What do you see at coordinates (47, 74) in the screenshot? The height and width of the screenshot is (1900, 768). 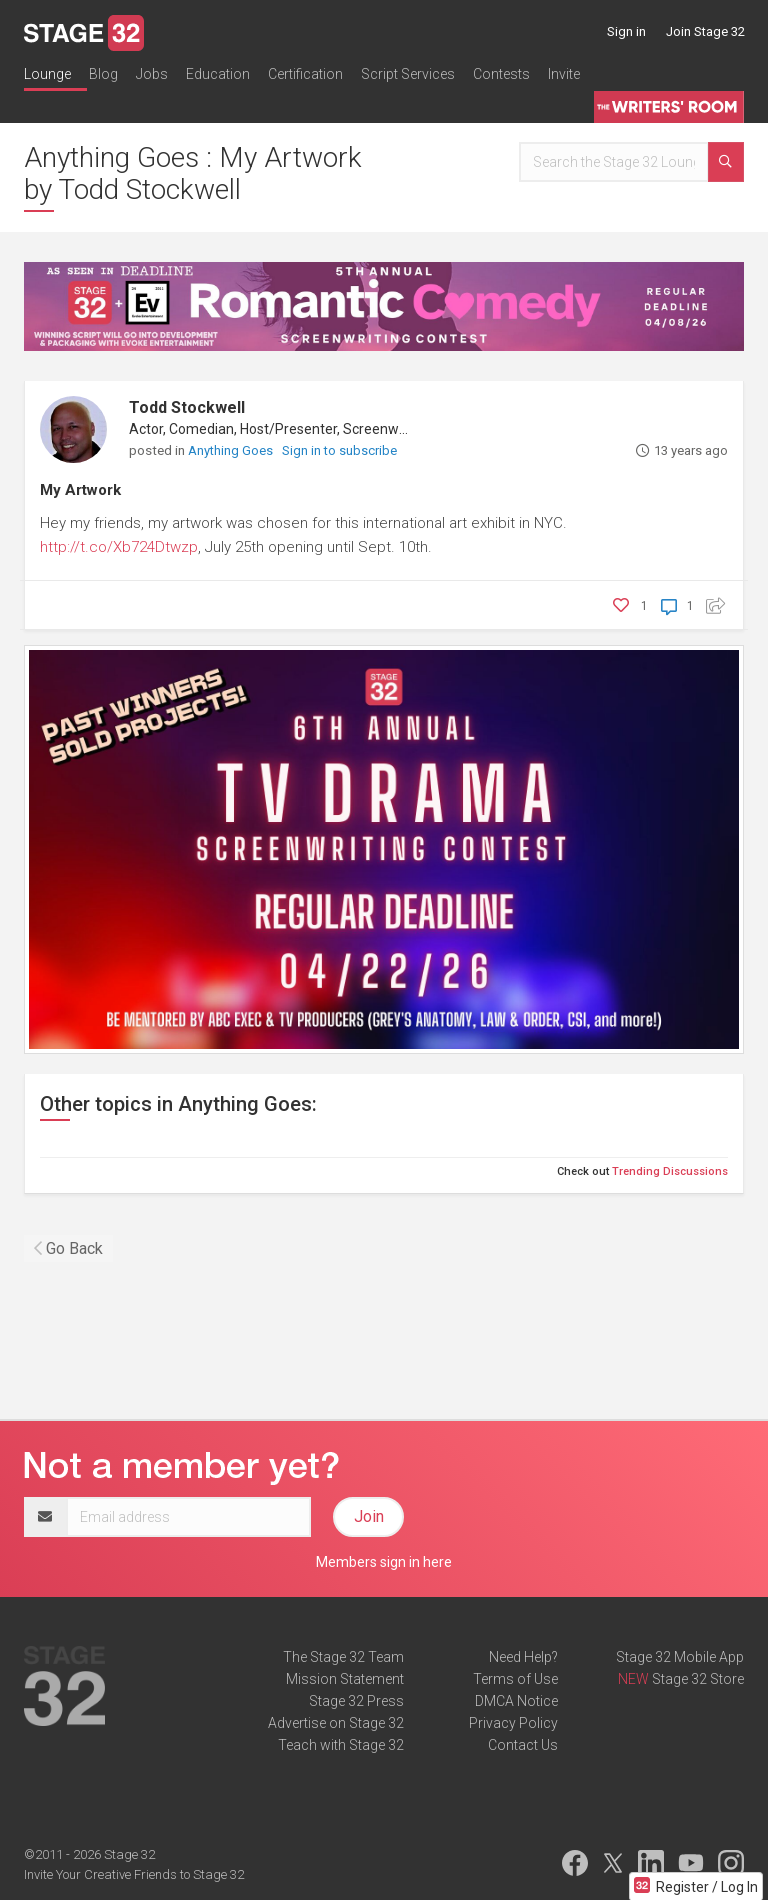 I see `Lounge` at bounding box center [47, 74].